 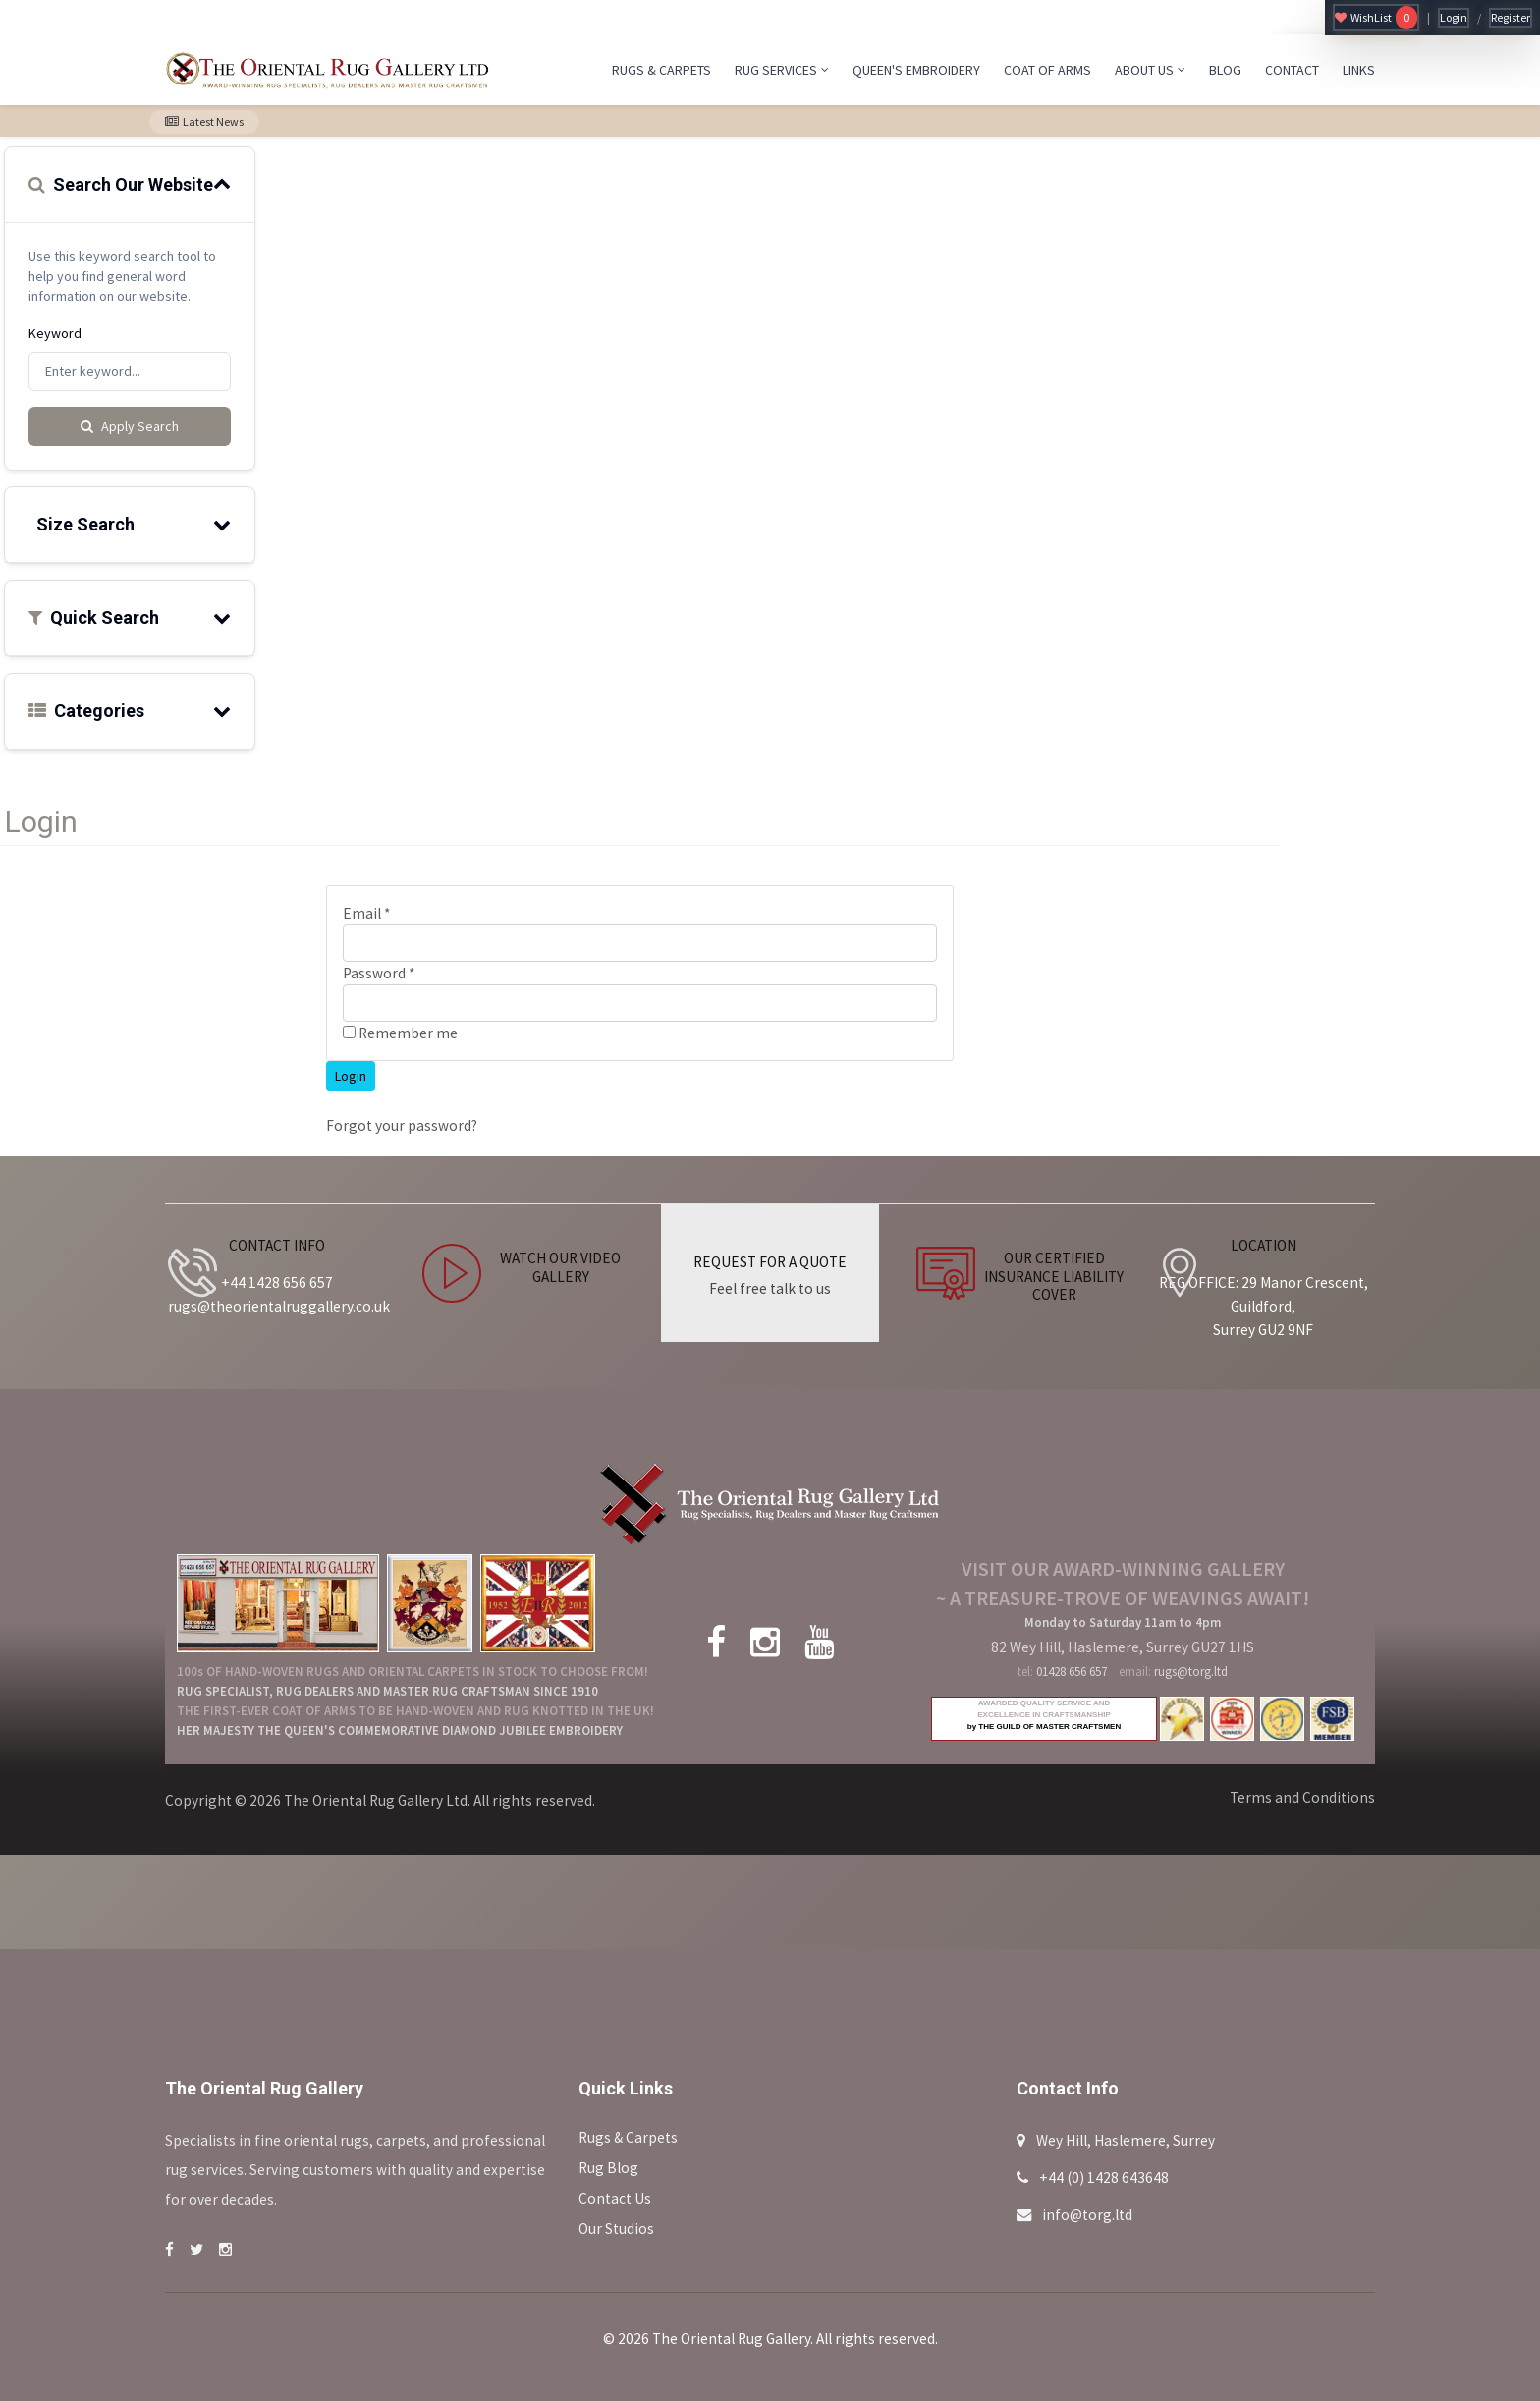 I want to click on RUG SERVICES, so click(x=782, y=70).